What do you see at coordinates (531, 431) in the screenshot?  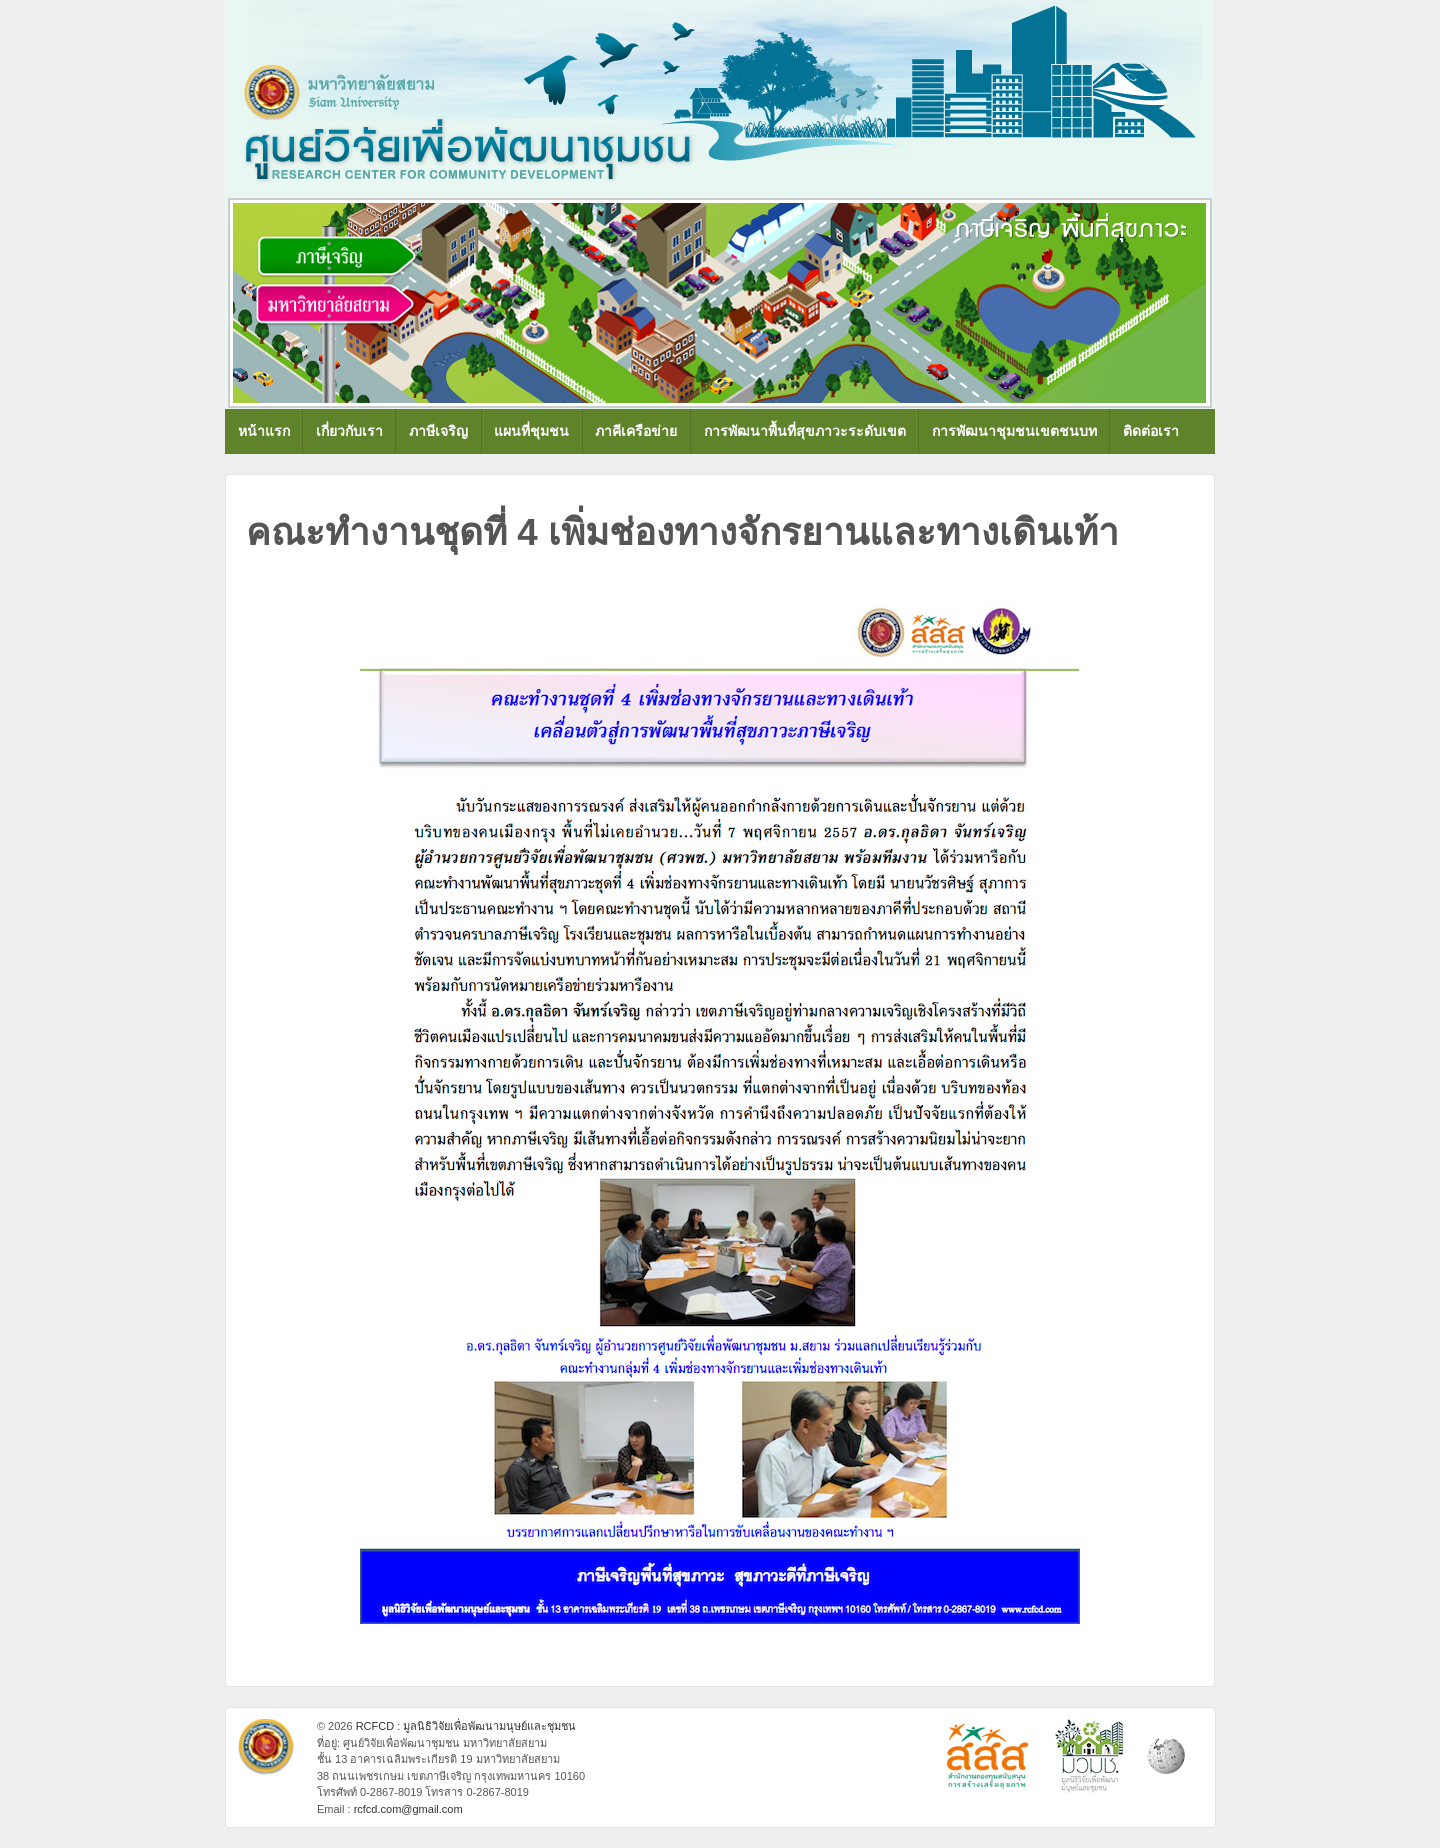 I see `แผนที่ชุมชน` at bounding box center [531, 431].